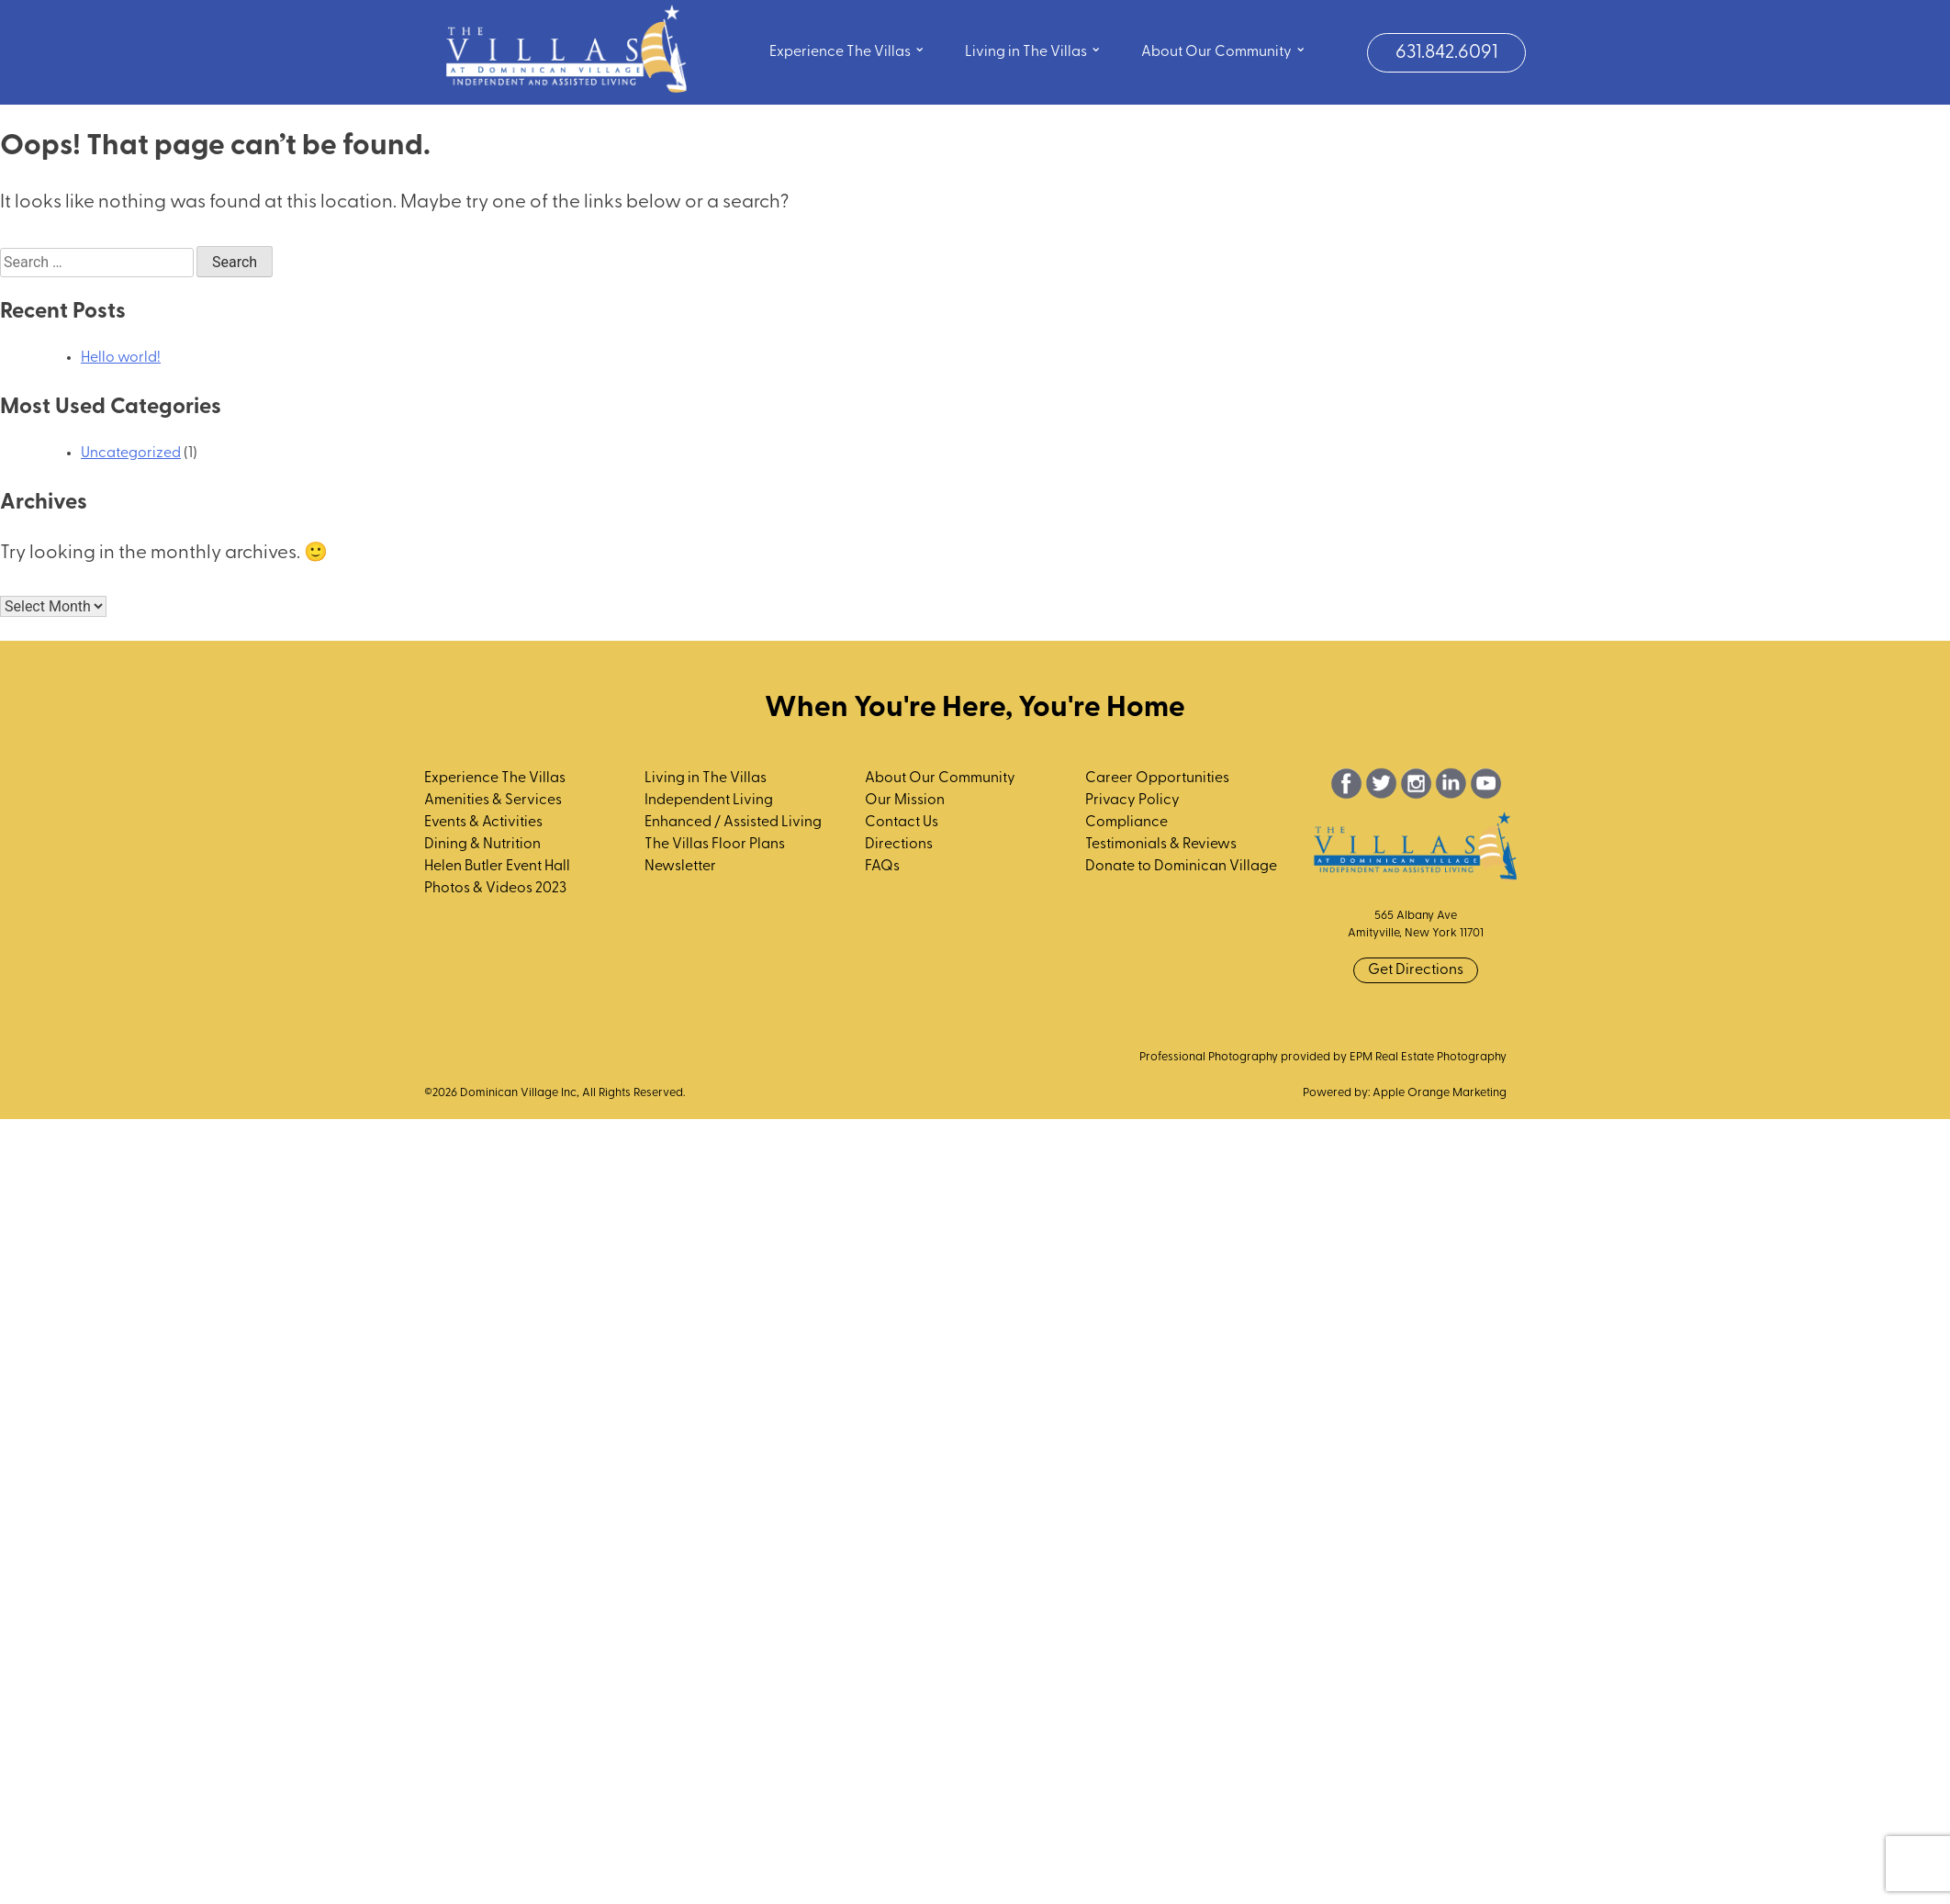 This screenshot has width=1950, height=1904. What do you see at coordinates (482, 844) in the screenshot?
I see `Dining & Nutrition` at bounding box center [482, 844].